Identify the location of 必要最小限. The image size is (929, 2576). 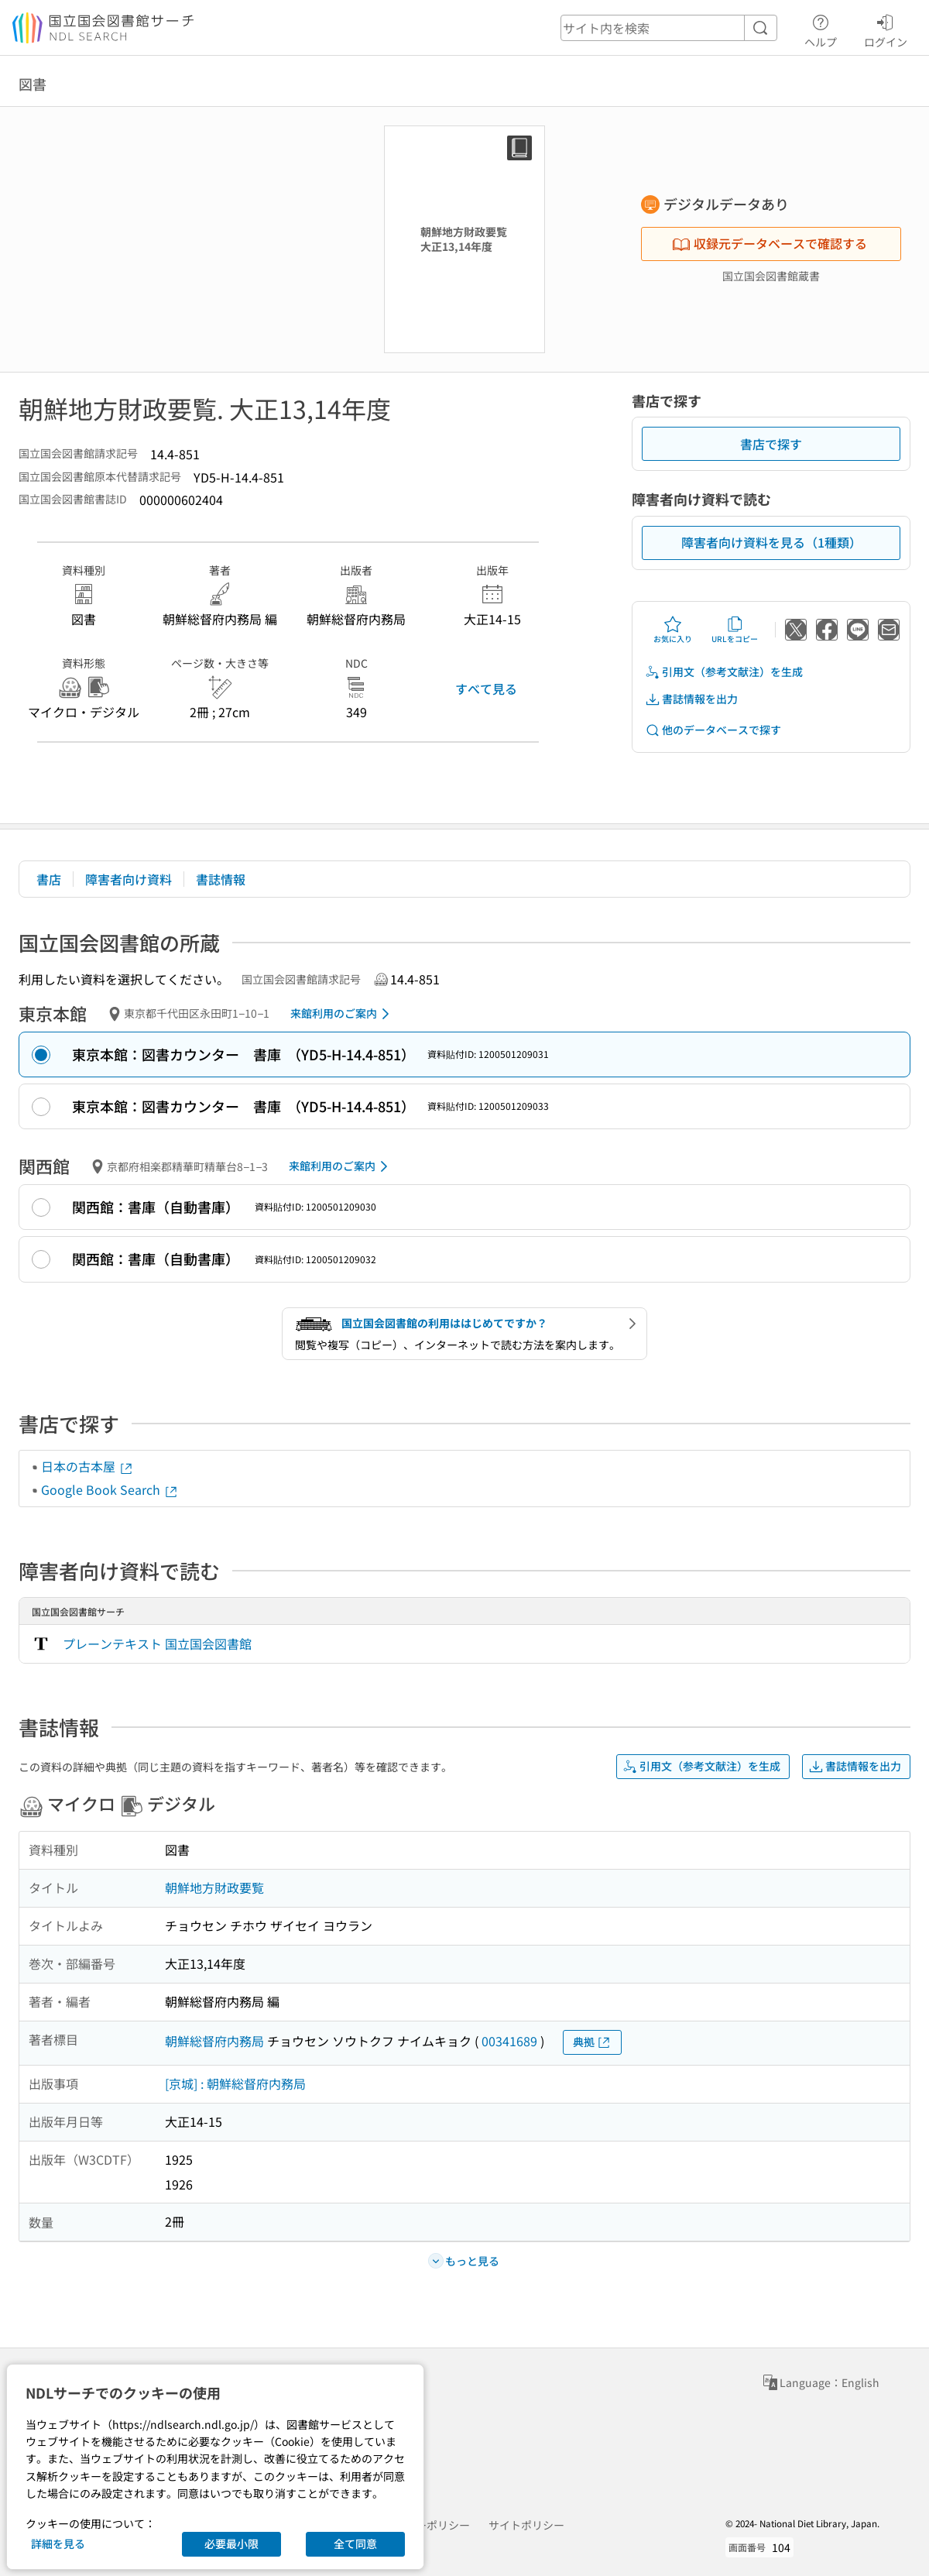
(231, 2543).